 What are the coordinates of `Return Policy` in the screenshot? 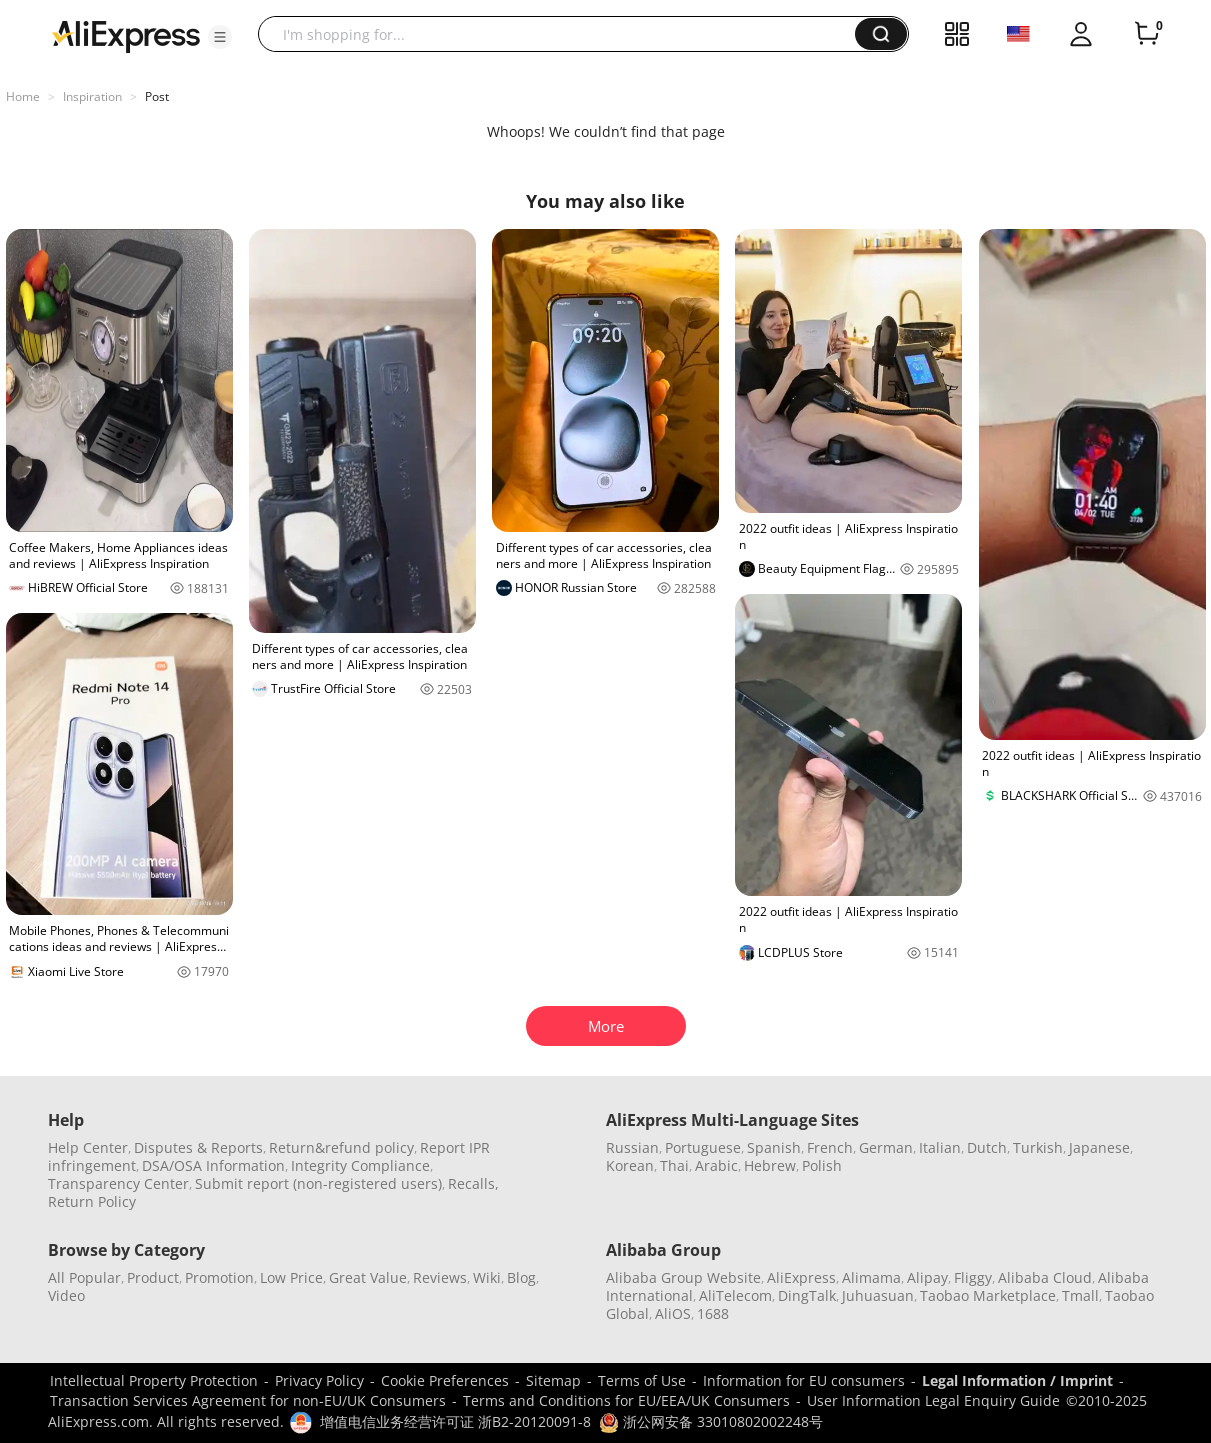 It's located at (92, 1201).